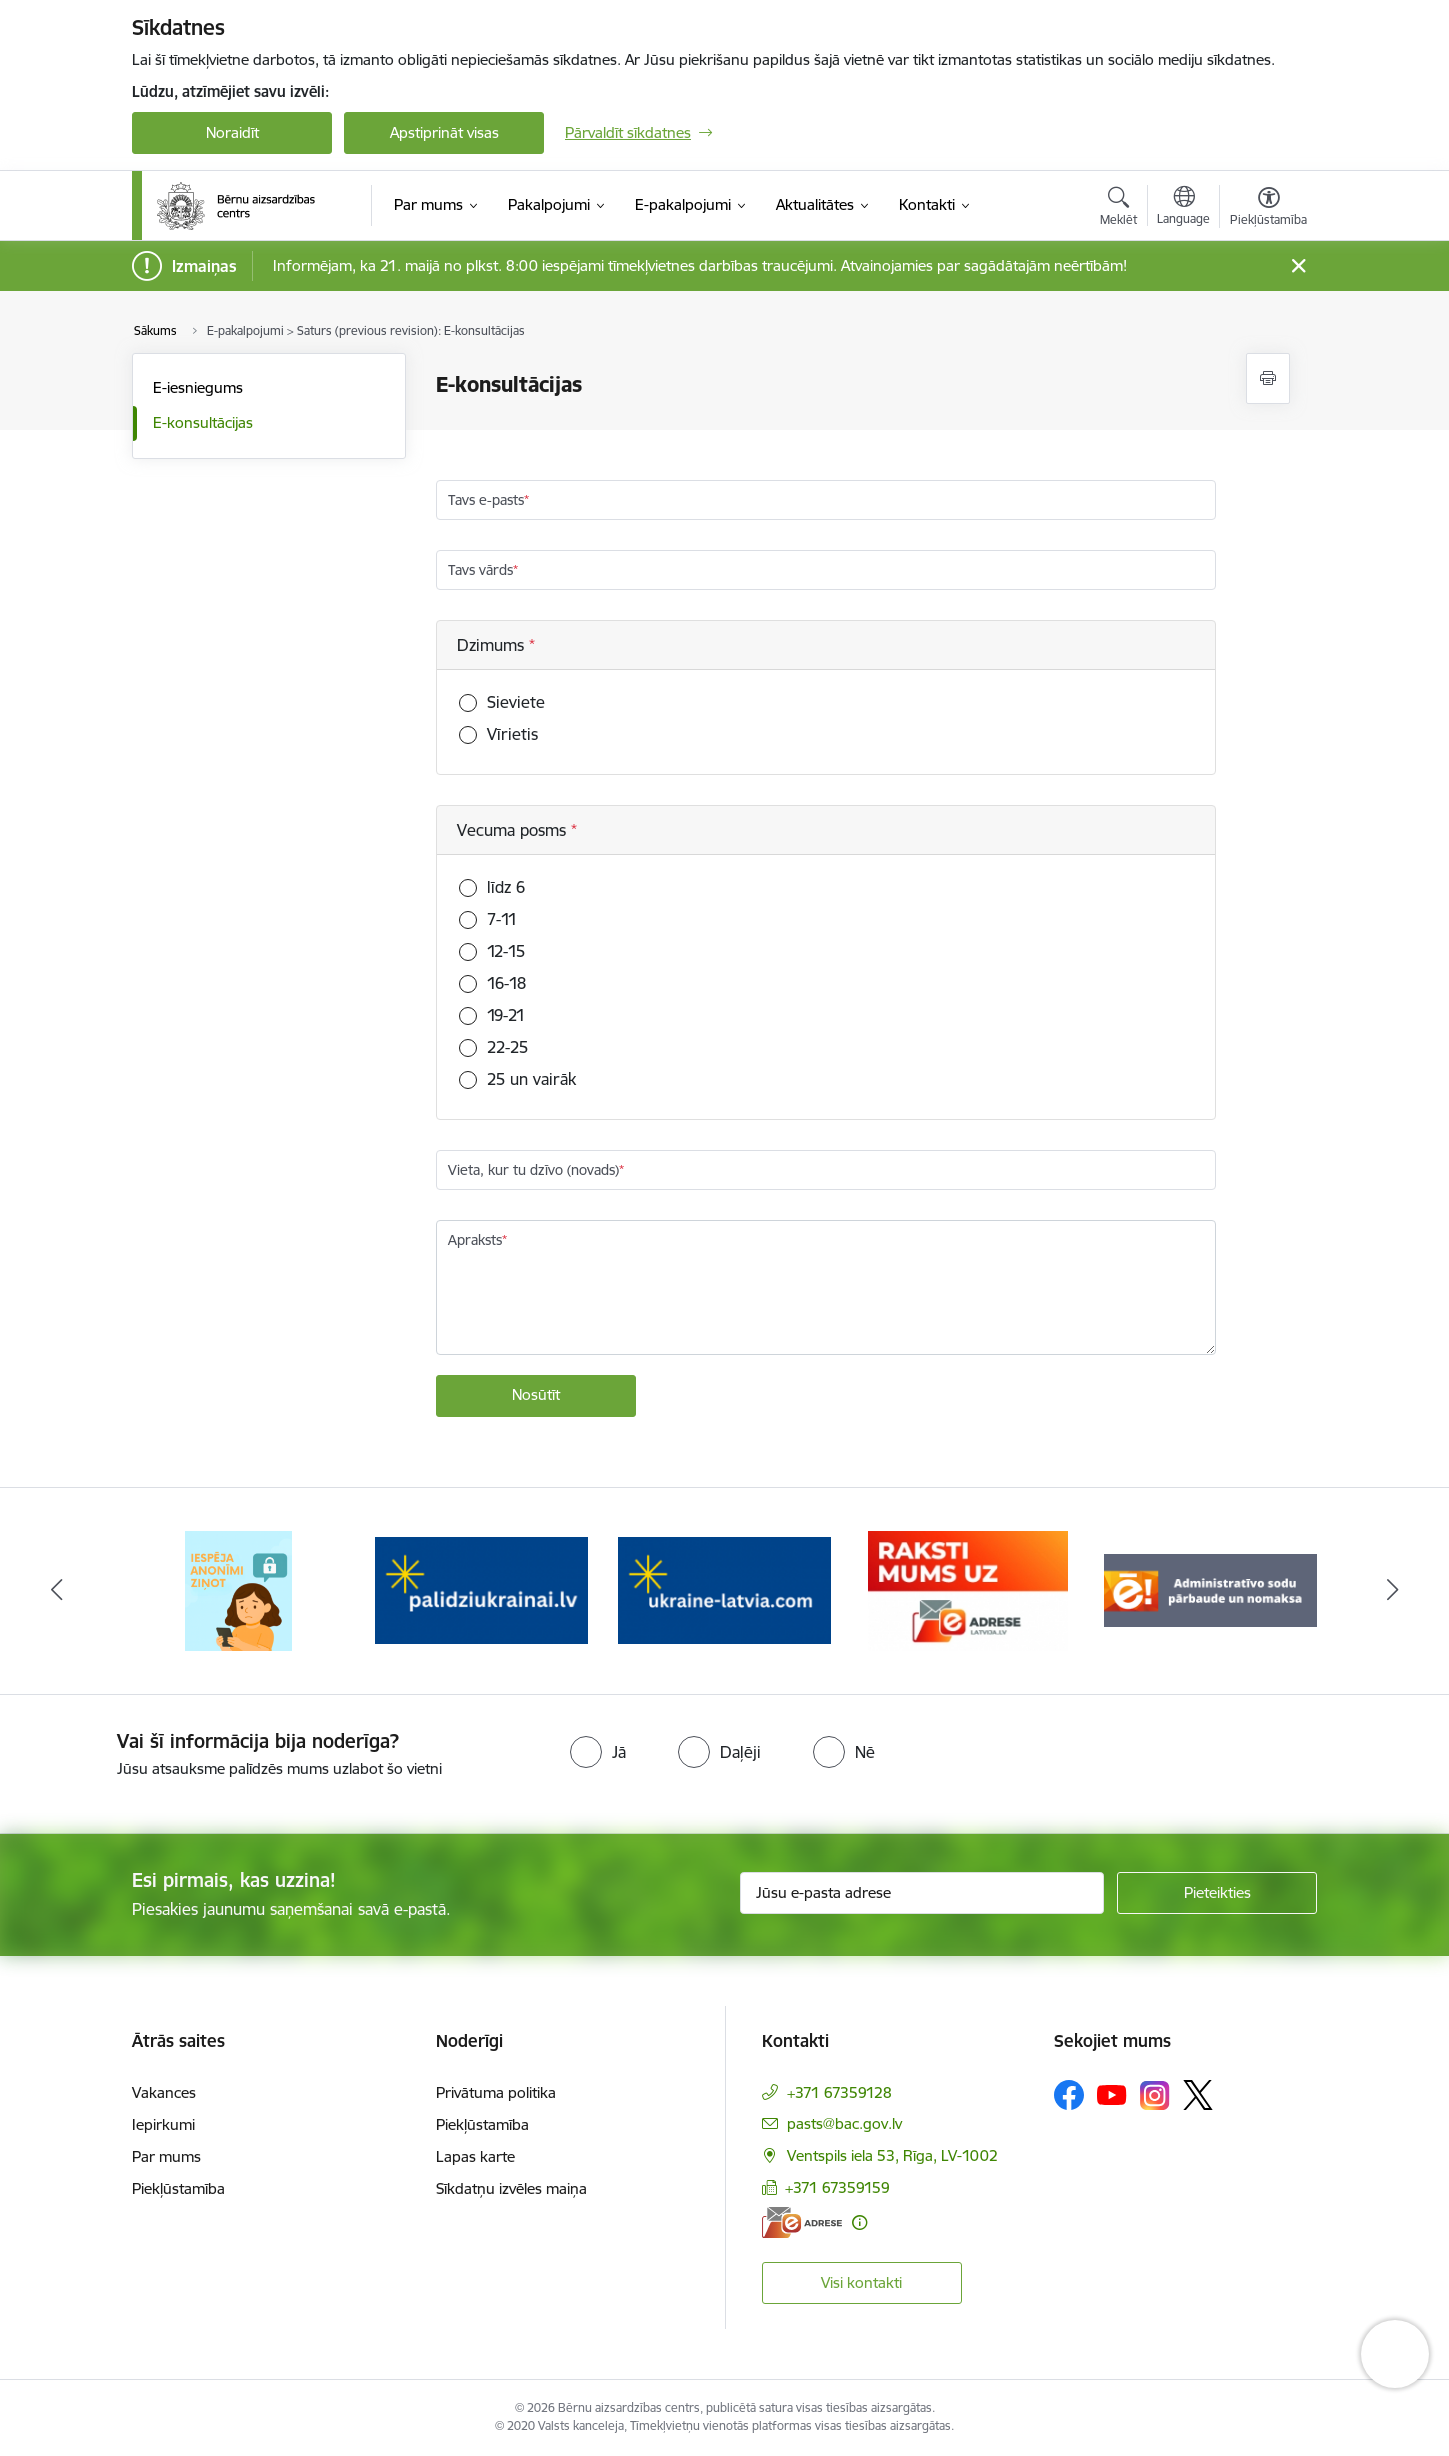 The width and height of the screenshot is (1449, 2456). What do you see at coordinates (839, 2092) in the screenshot?
I see `+371 67359128 [Tālruņa numurs: +371 67359128]` at bounding box center [839, 2092].